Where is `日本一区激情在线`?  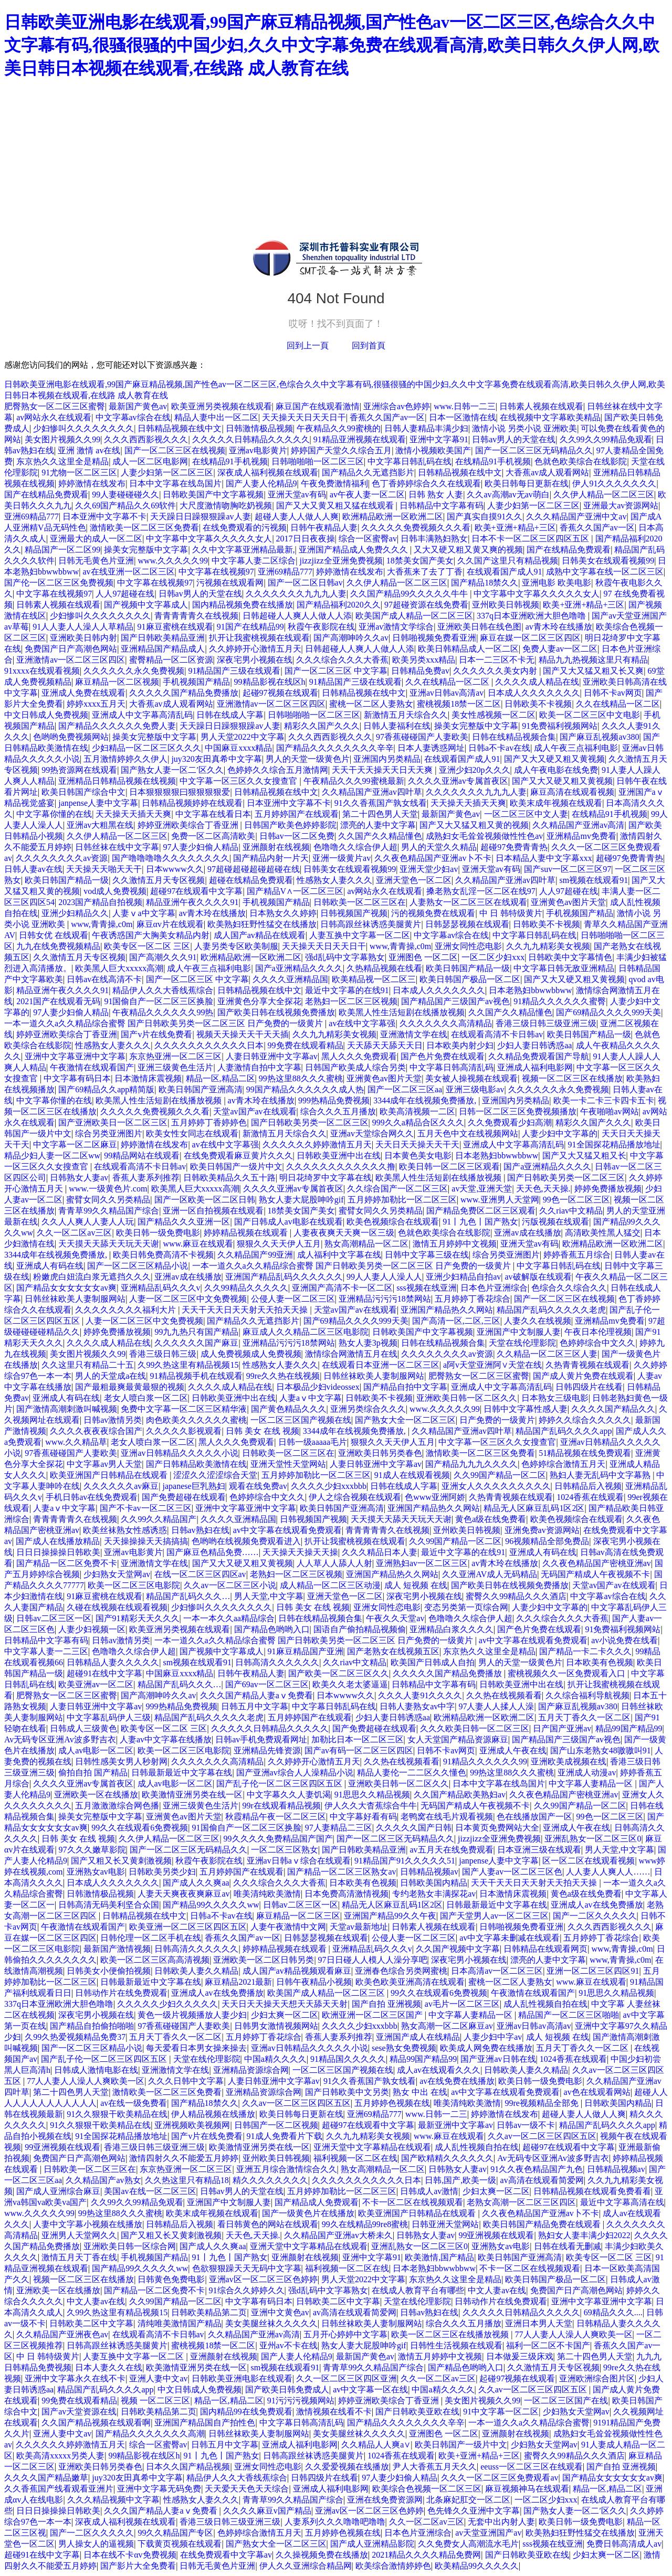 日本一区激情在线 is located at coordinates (462, 417).